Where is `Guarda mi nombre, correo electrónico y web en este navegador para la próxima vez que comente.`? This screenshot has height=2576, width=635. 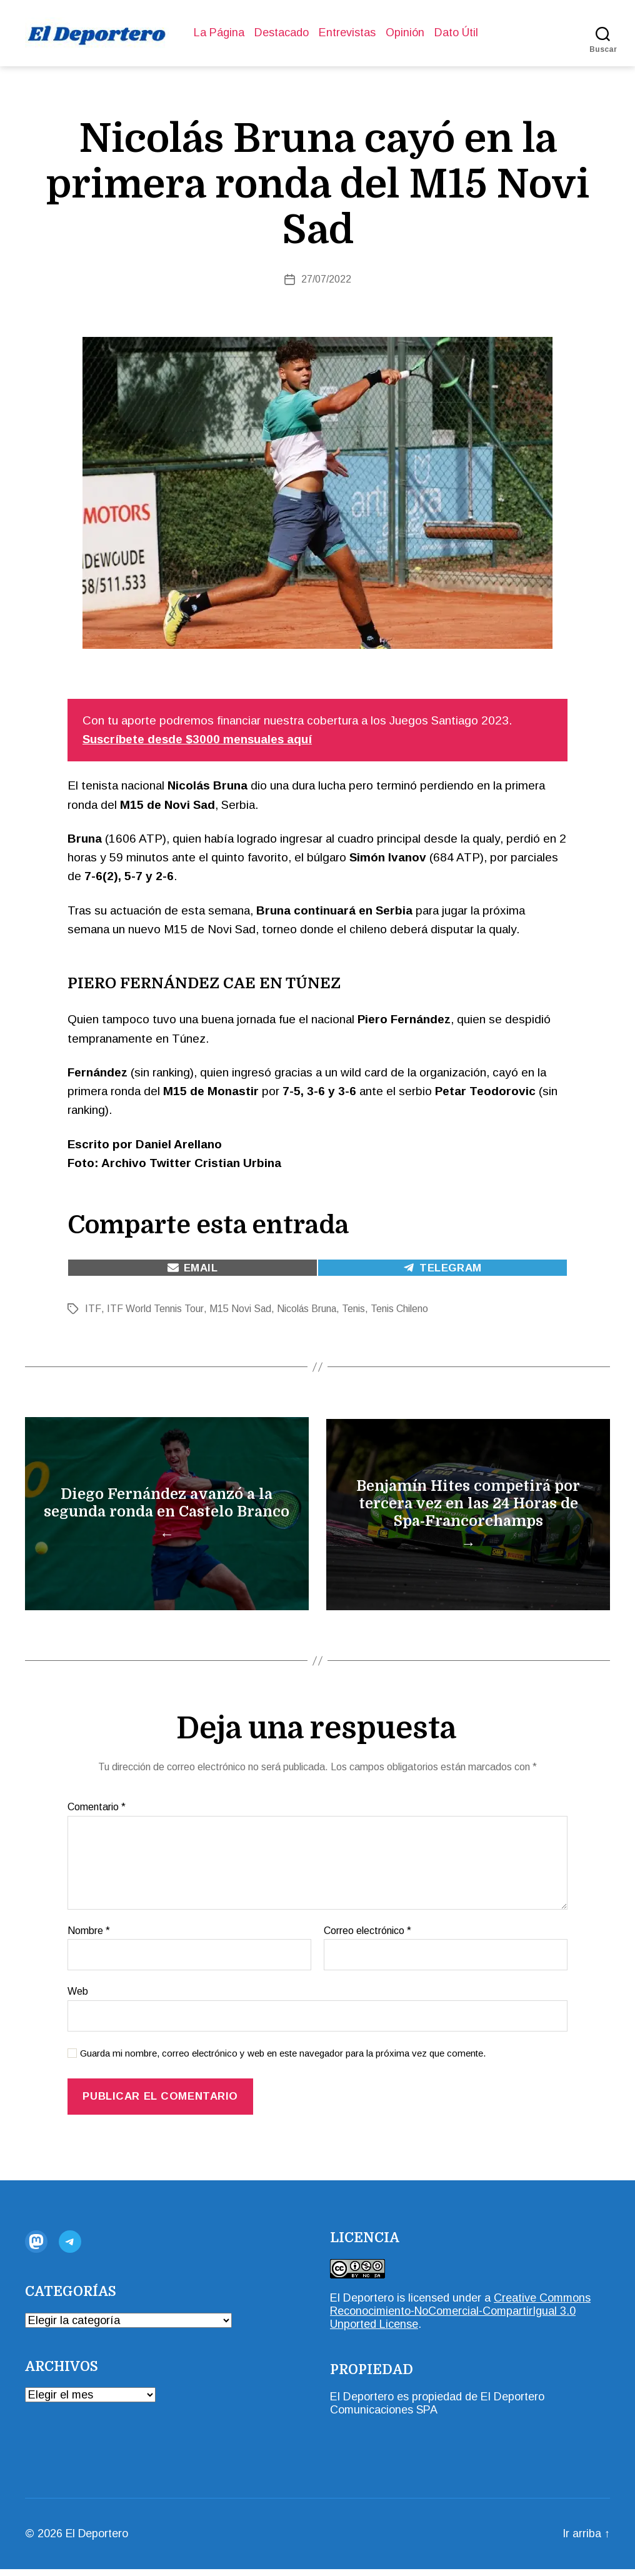 Guarda mi nombre, correo electrónico y web en este navegador para la próxima vez que comente. is located at coordinates (283, 2060).